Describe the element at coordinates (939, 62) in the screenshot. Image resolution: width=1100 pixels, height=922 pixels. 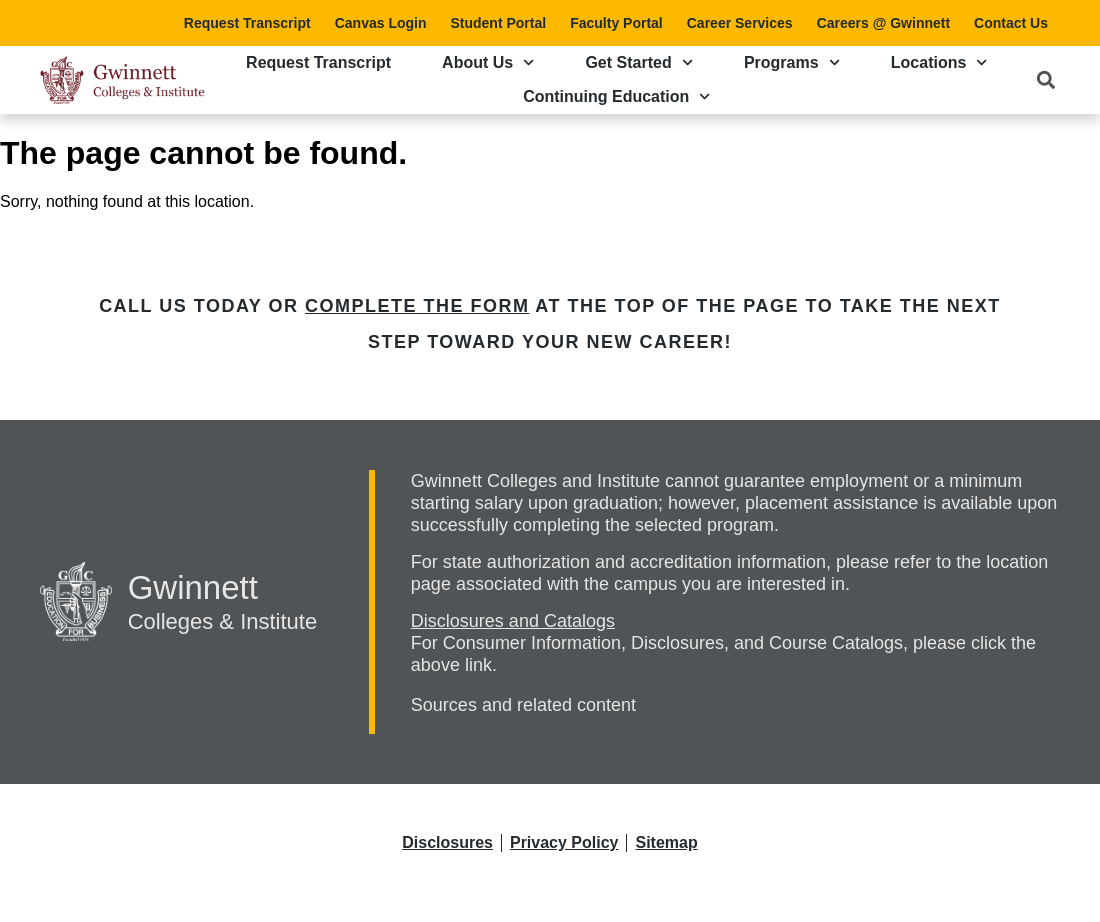
I see `Locations` at that location.